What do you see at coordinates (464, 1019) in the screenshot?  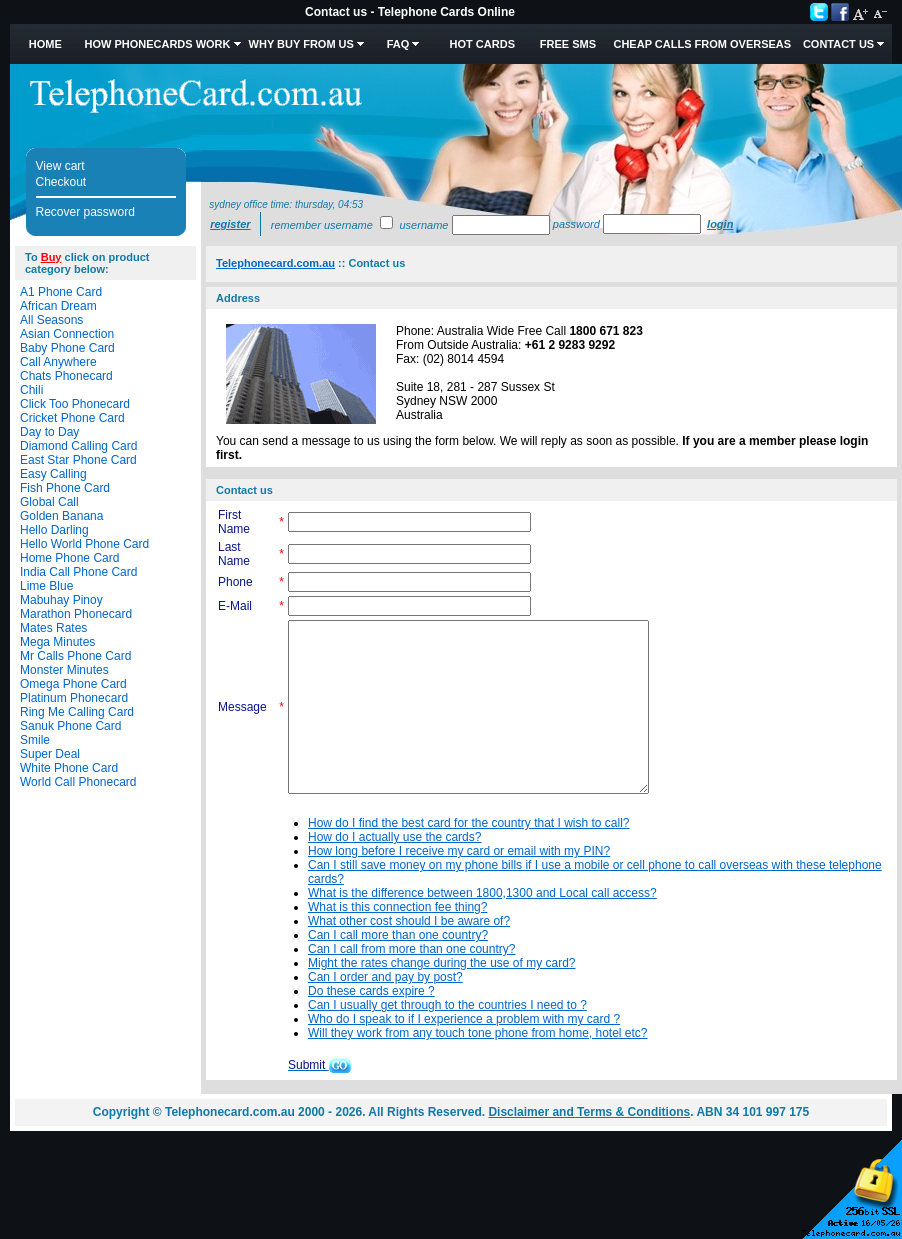 I see `Who do I speak to if I experience a problem with my card ?` at bounding box center [464, 1019].